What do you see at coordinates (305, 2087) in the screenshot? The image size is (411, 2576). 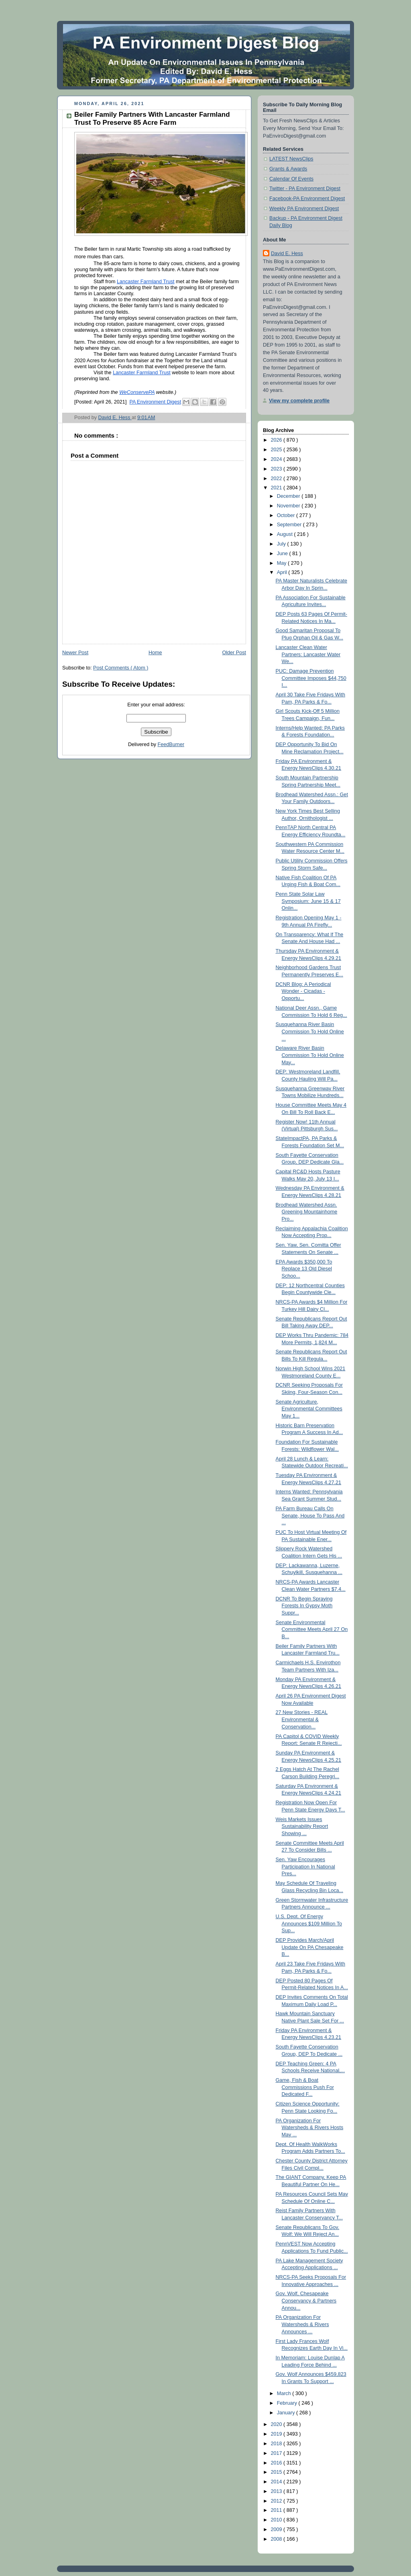 I see `Game, Fish & Boat Commissions Push For Dedicated F...` at bounding box center [305, 2087].